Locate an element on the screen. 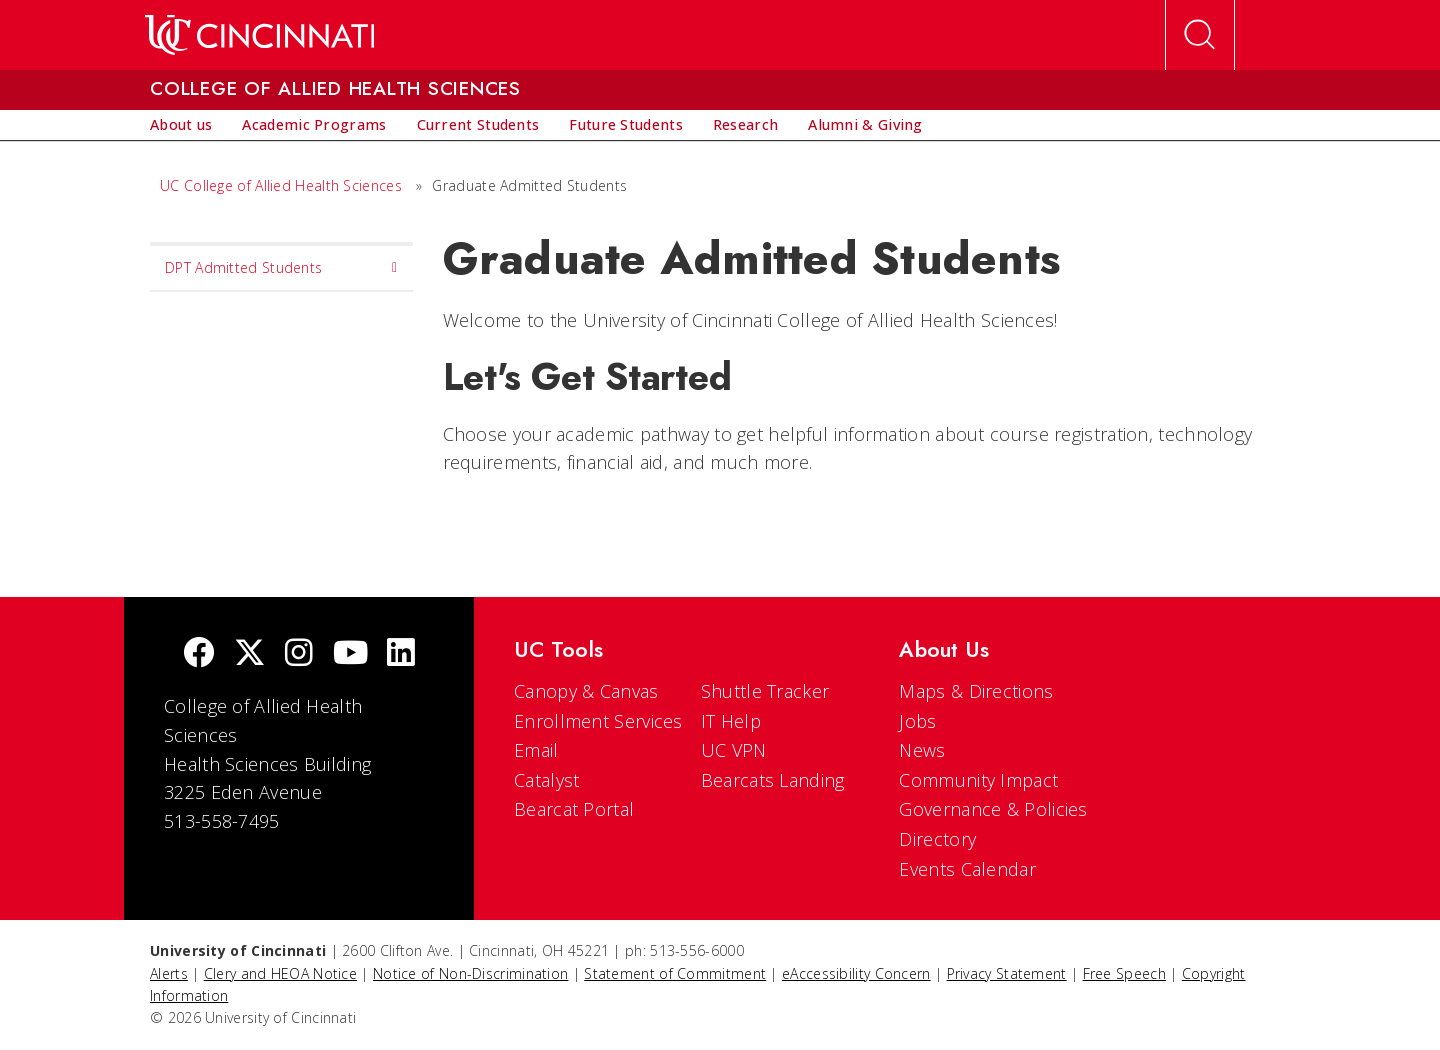  [UC Home] is located at coordinates (259, 35).